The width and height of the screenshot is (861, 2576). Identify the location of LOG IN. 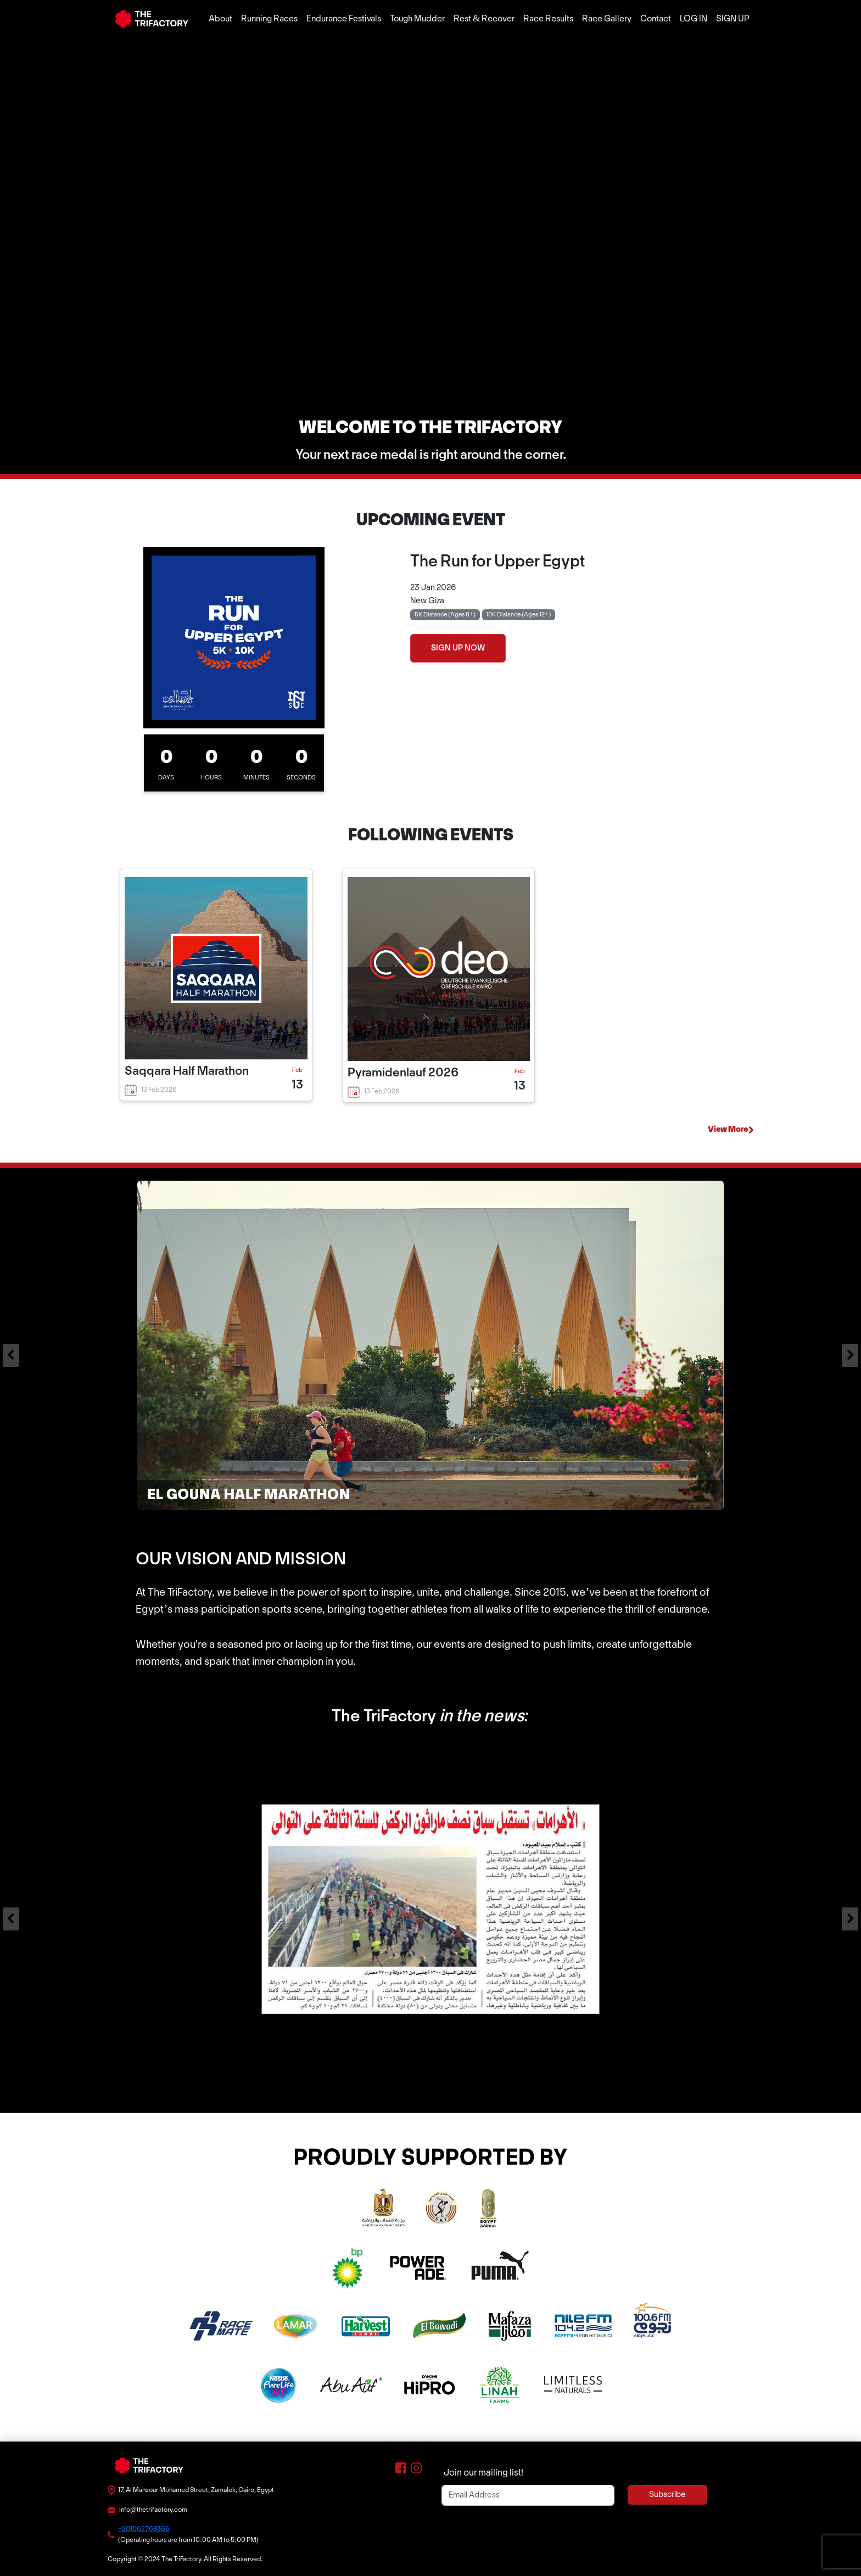
(693, 19).